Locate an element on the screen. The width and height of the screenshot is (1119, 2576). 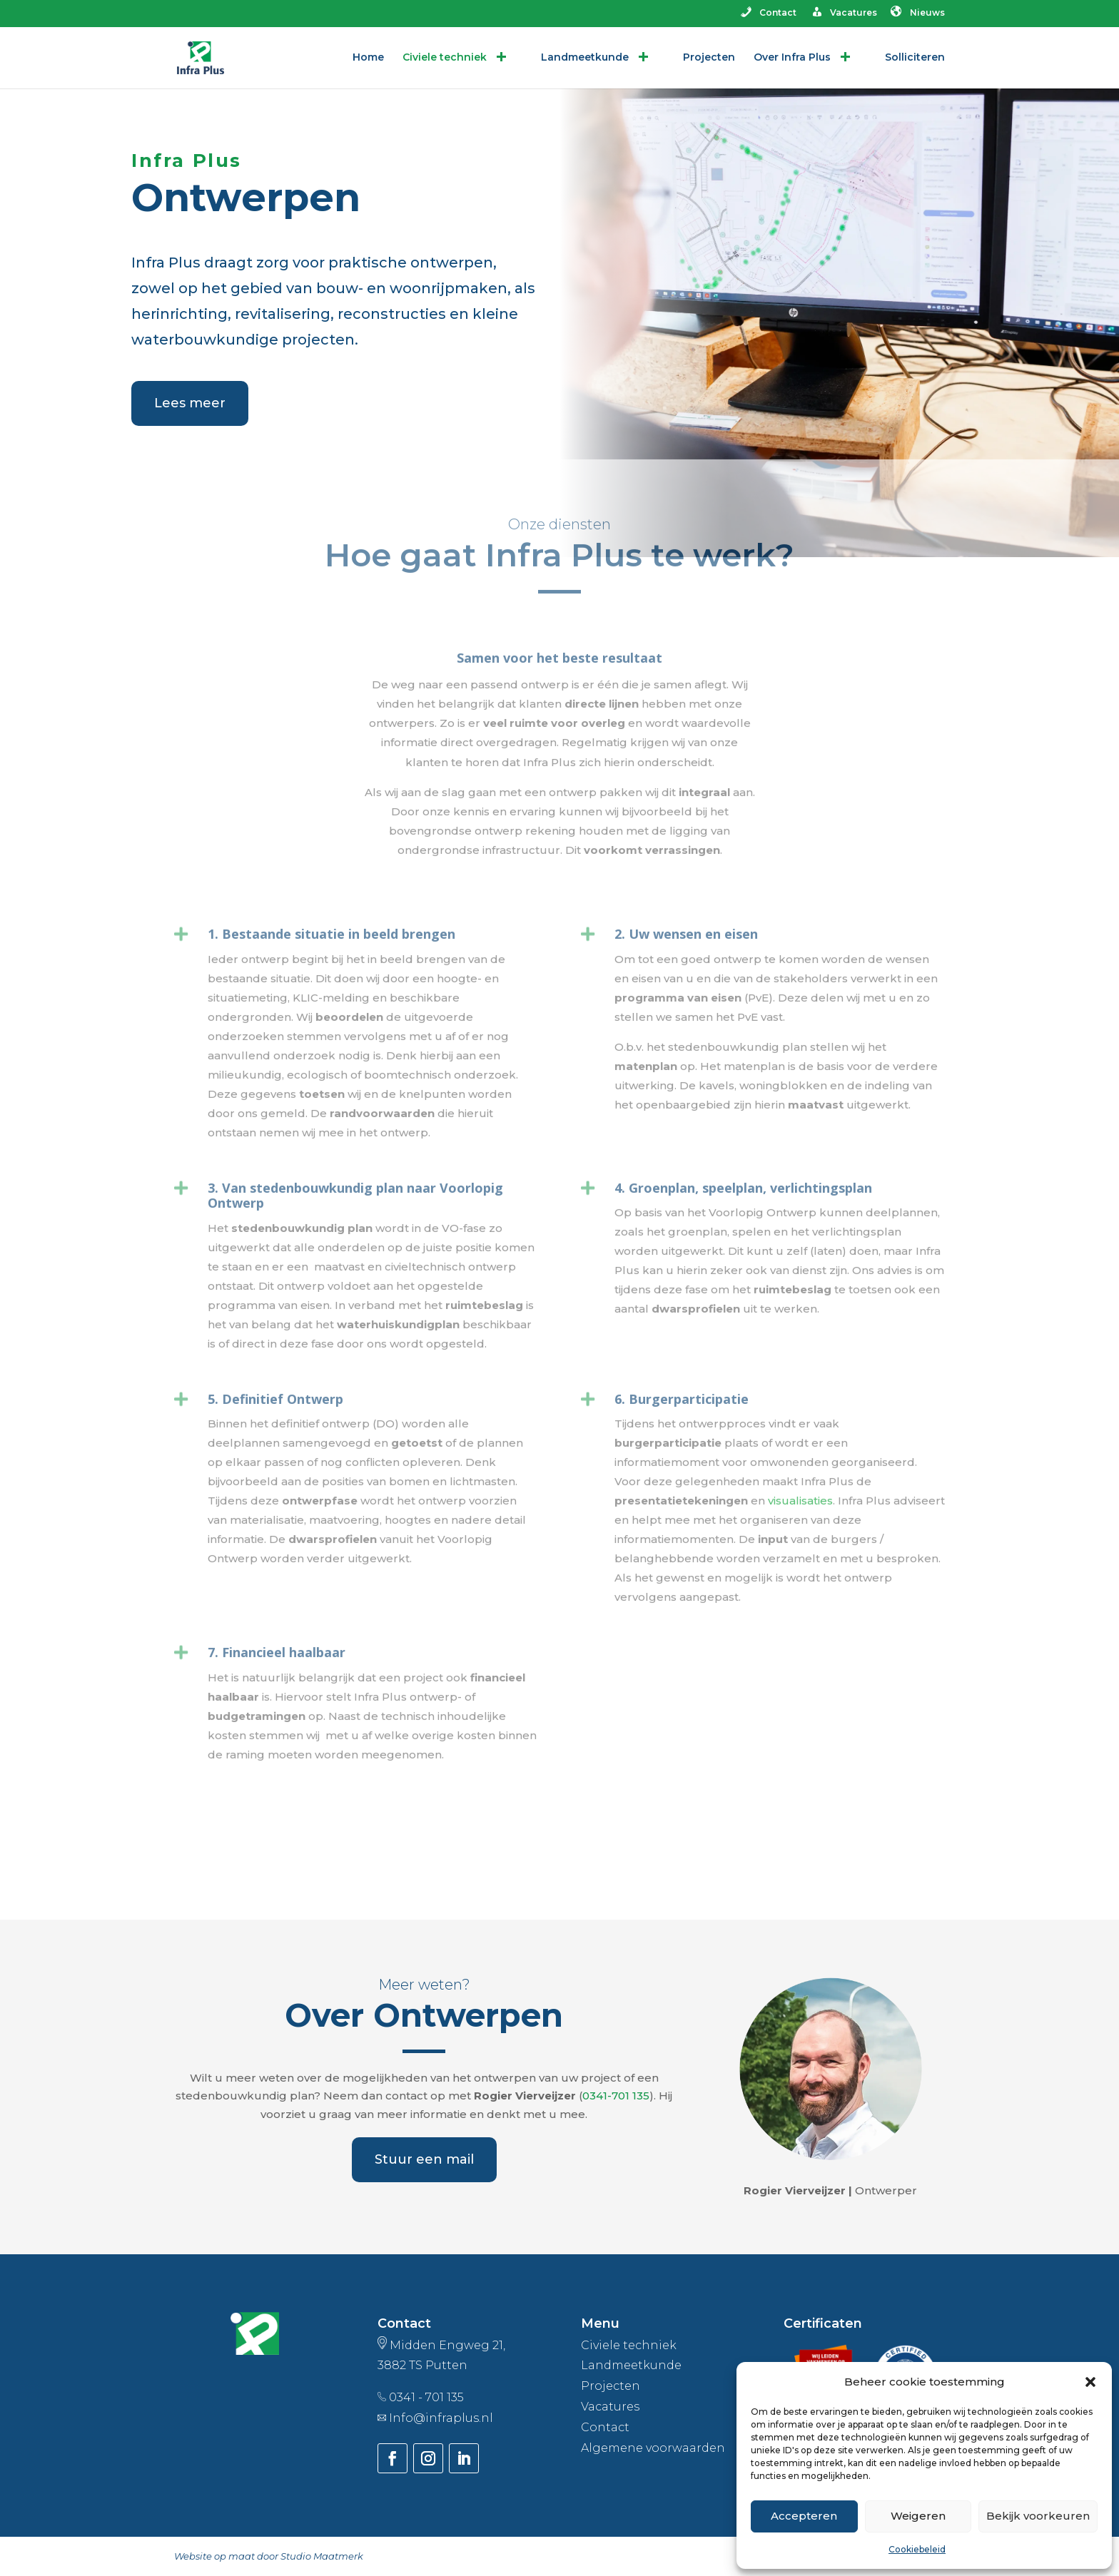
Bekijk voorkeuren is located at coordinates (1038, 2515).